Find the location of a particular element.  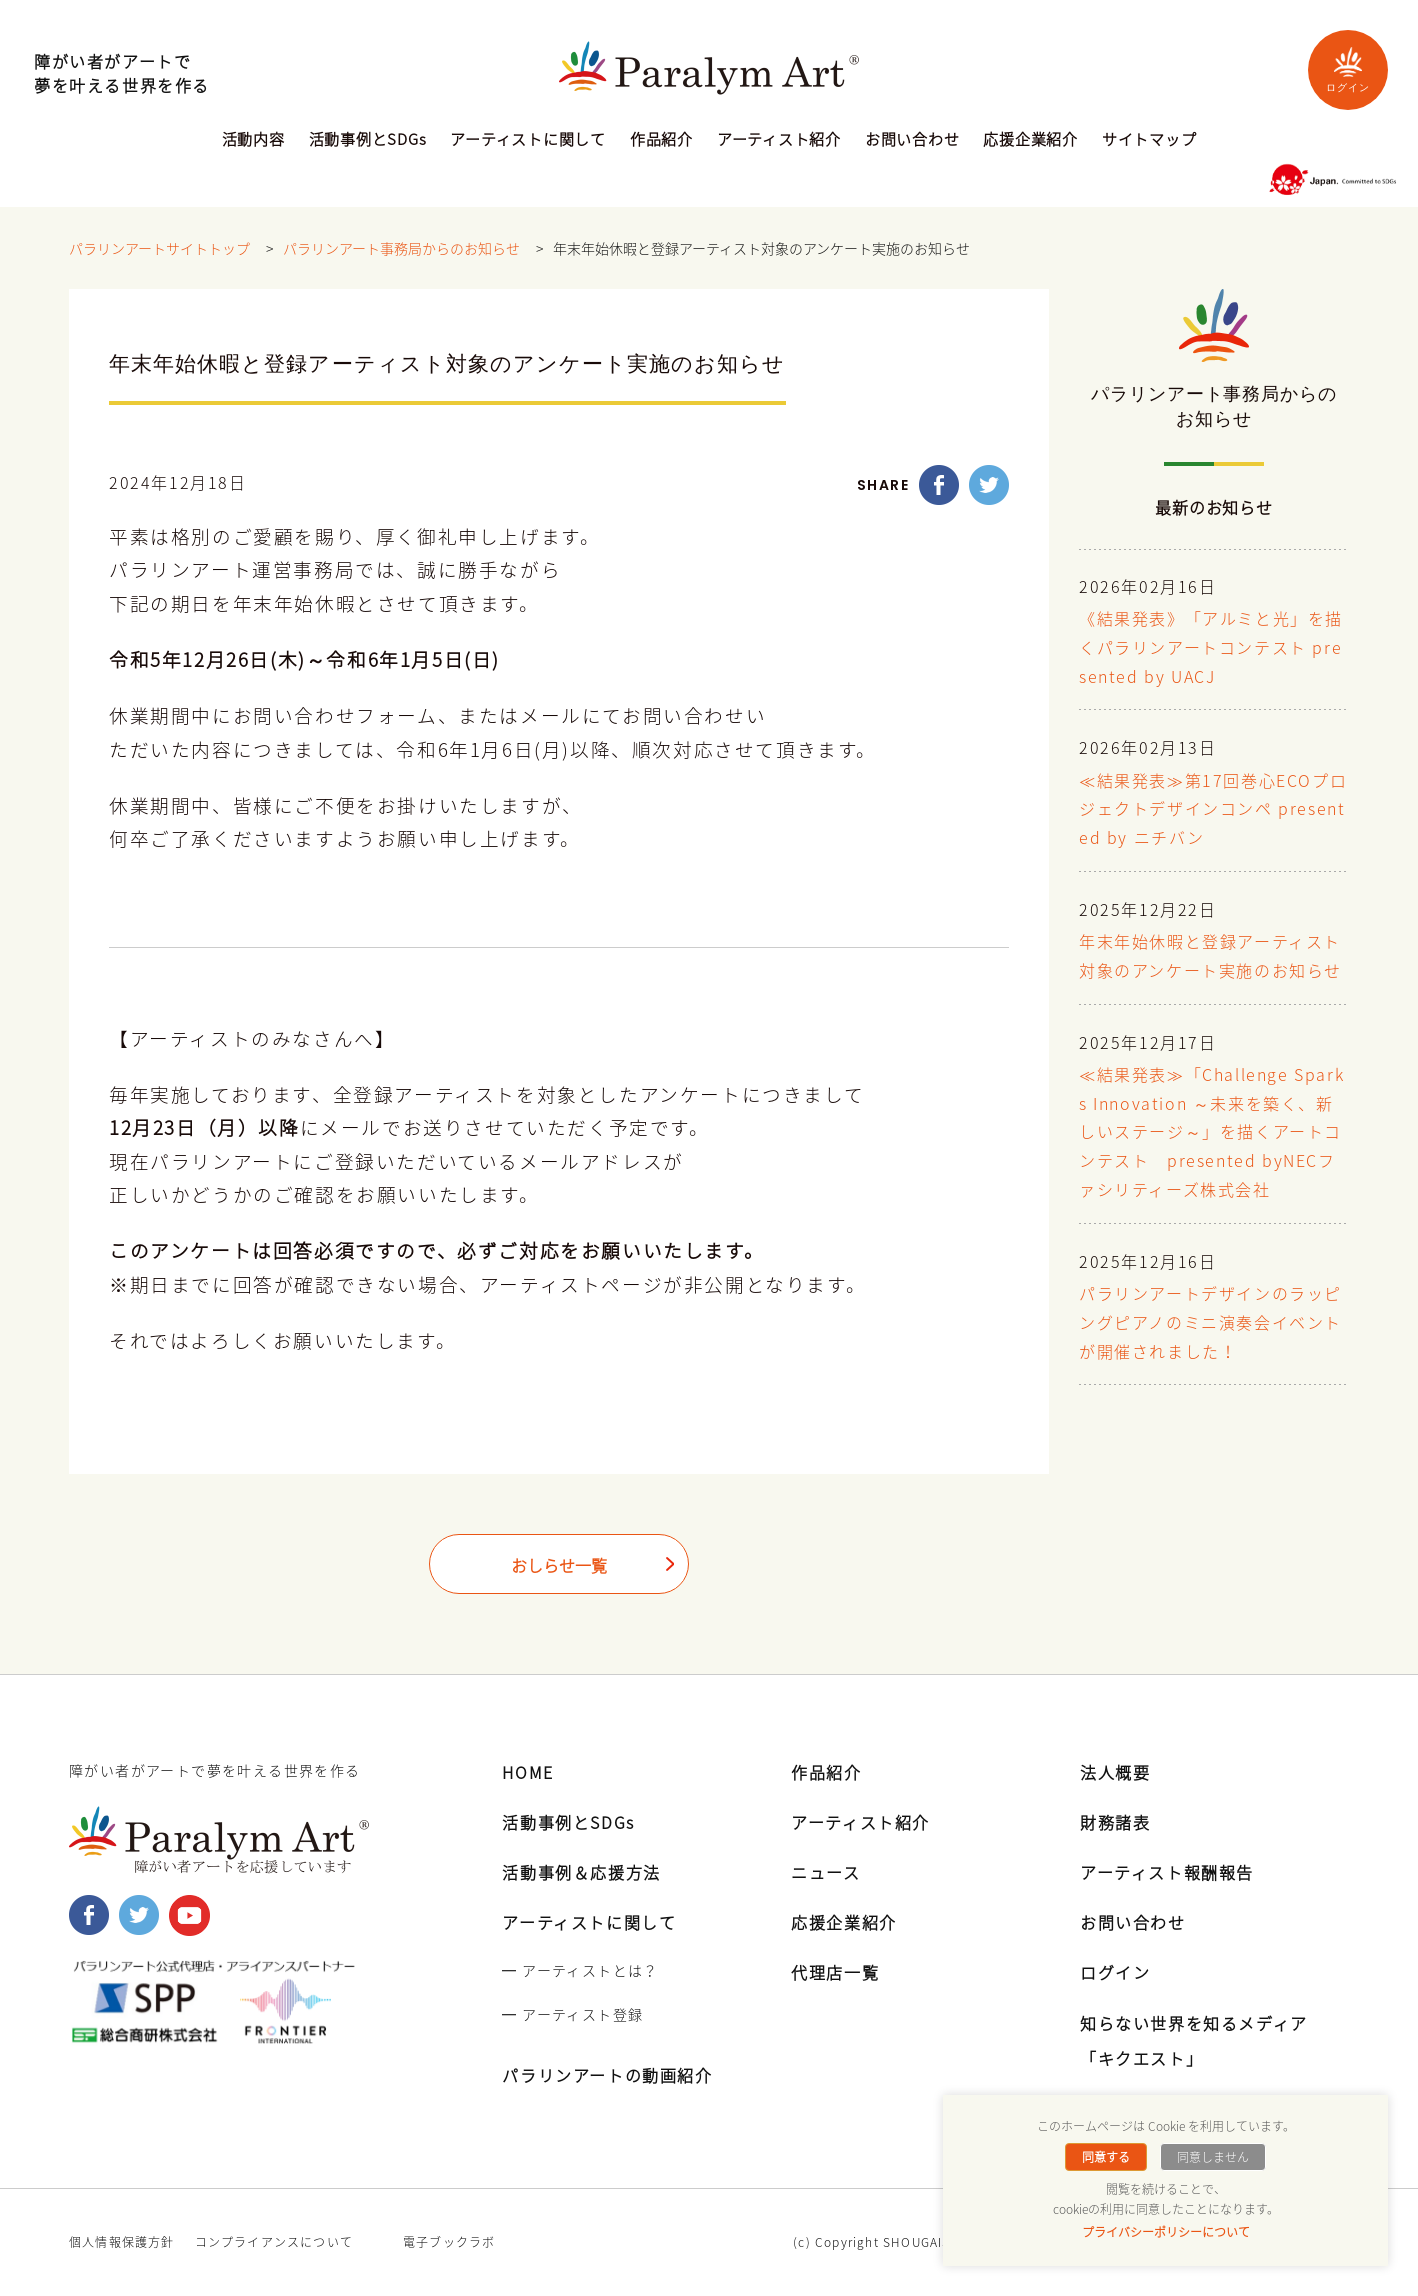

パラリンアートデザインのラッピングピアノのミニ演奏会イベントが開催されました！ is located at coordinates (1210, 1324).